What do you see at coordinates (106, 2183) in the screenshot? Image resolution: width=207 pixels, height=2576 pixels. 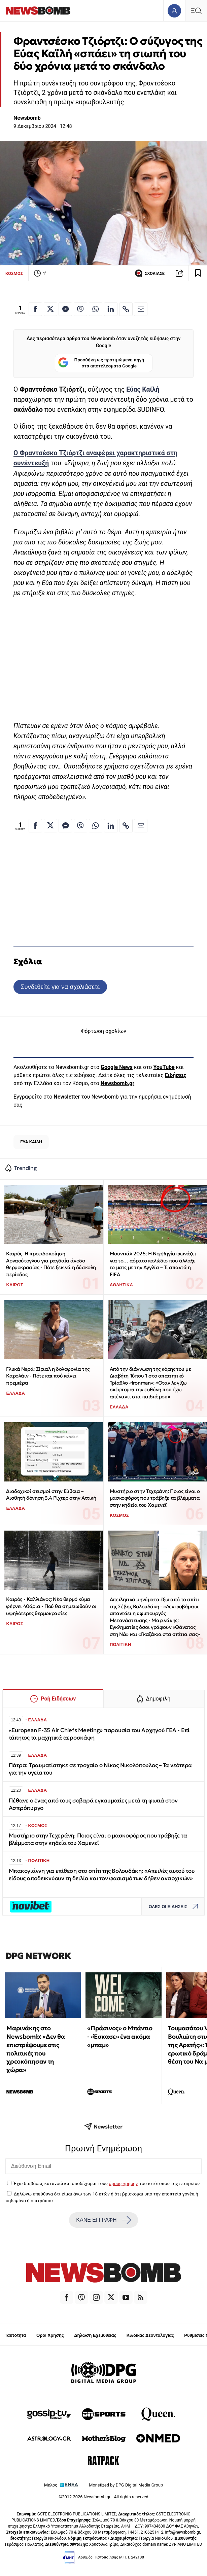 I see `Έχω διαβάσει, κατανοώ και αποδέχομαι τους του ιστότοπου της εταιρείας` at bounding box center [106, 2183].